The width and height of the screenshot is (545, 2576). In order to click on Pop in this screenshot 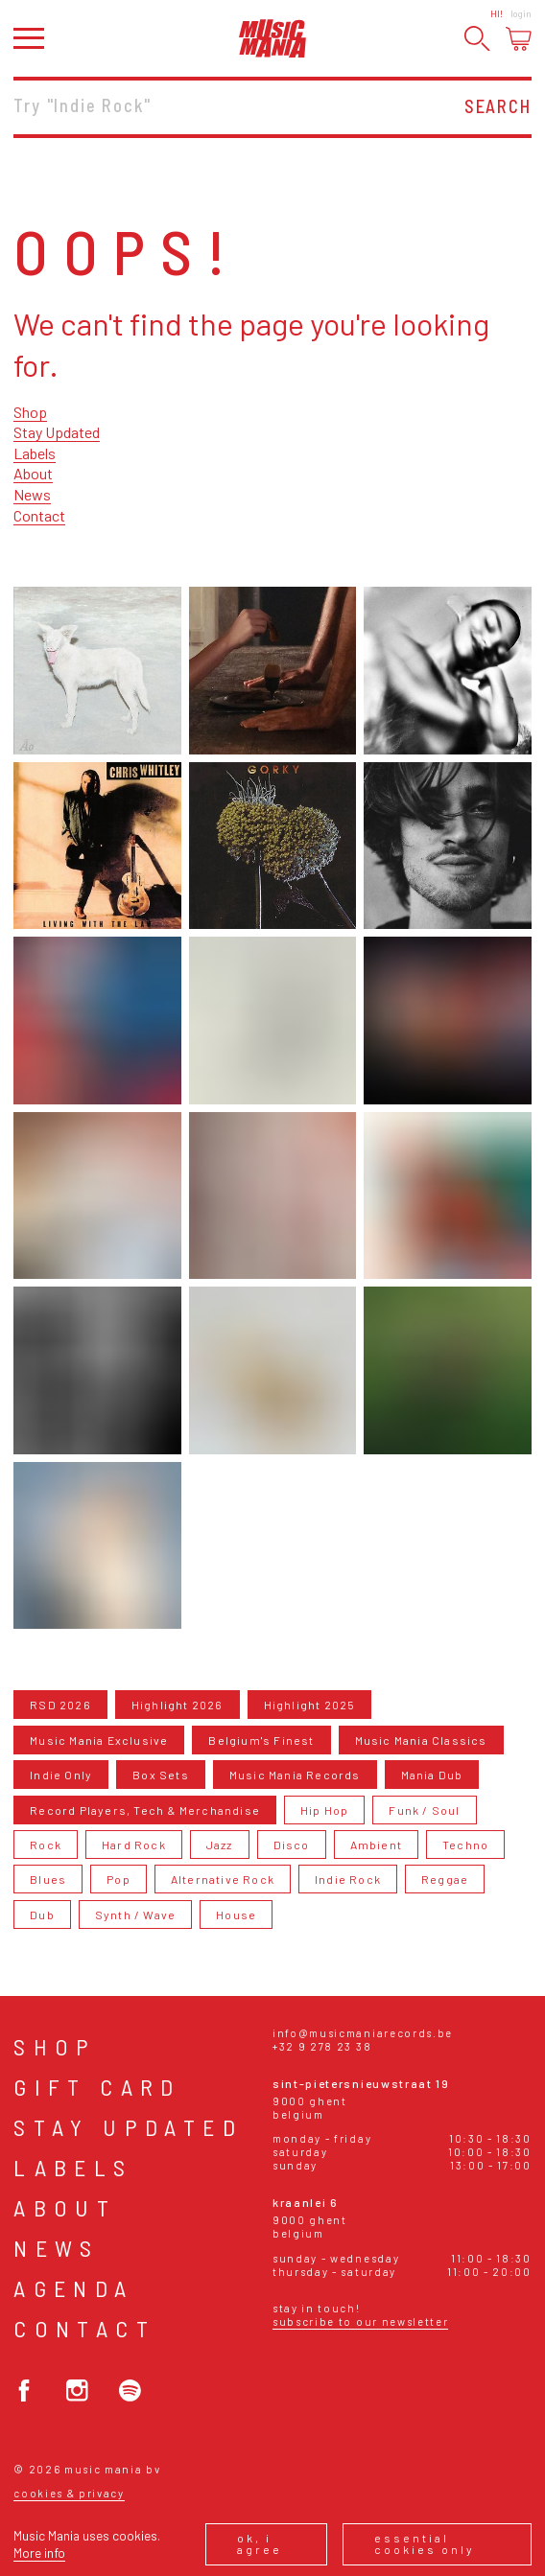, I will do `click(118, 1879)`.